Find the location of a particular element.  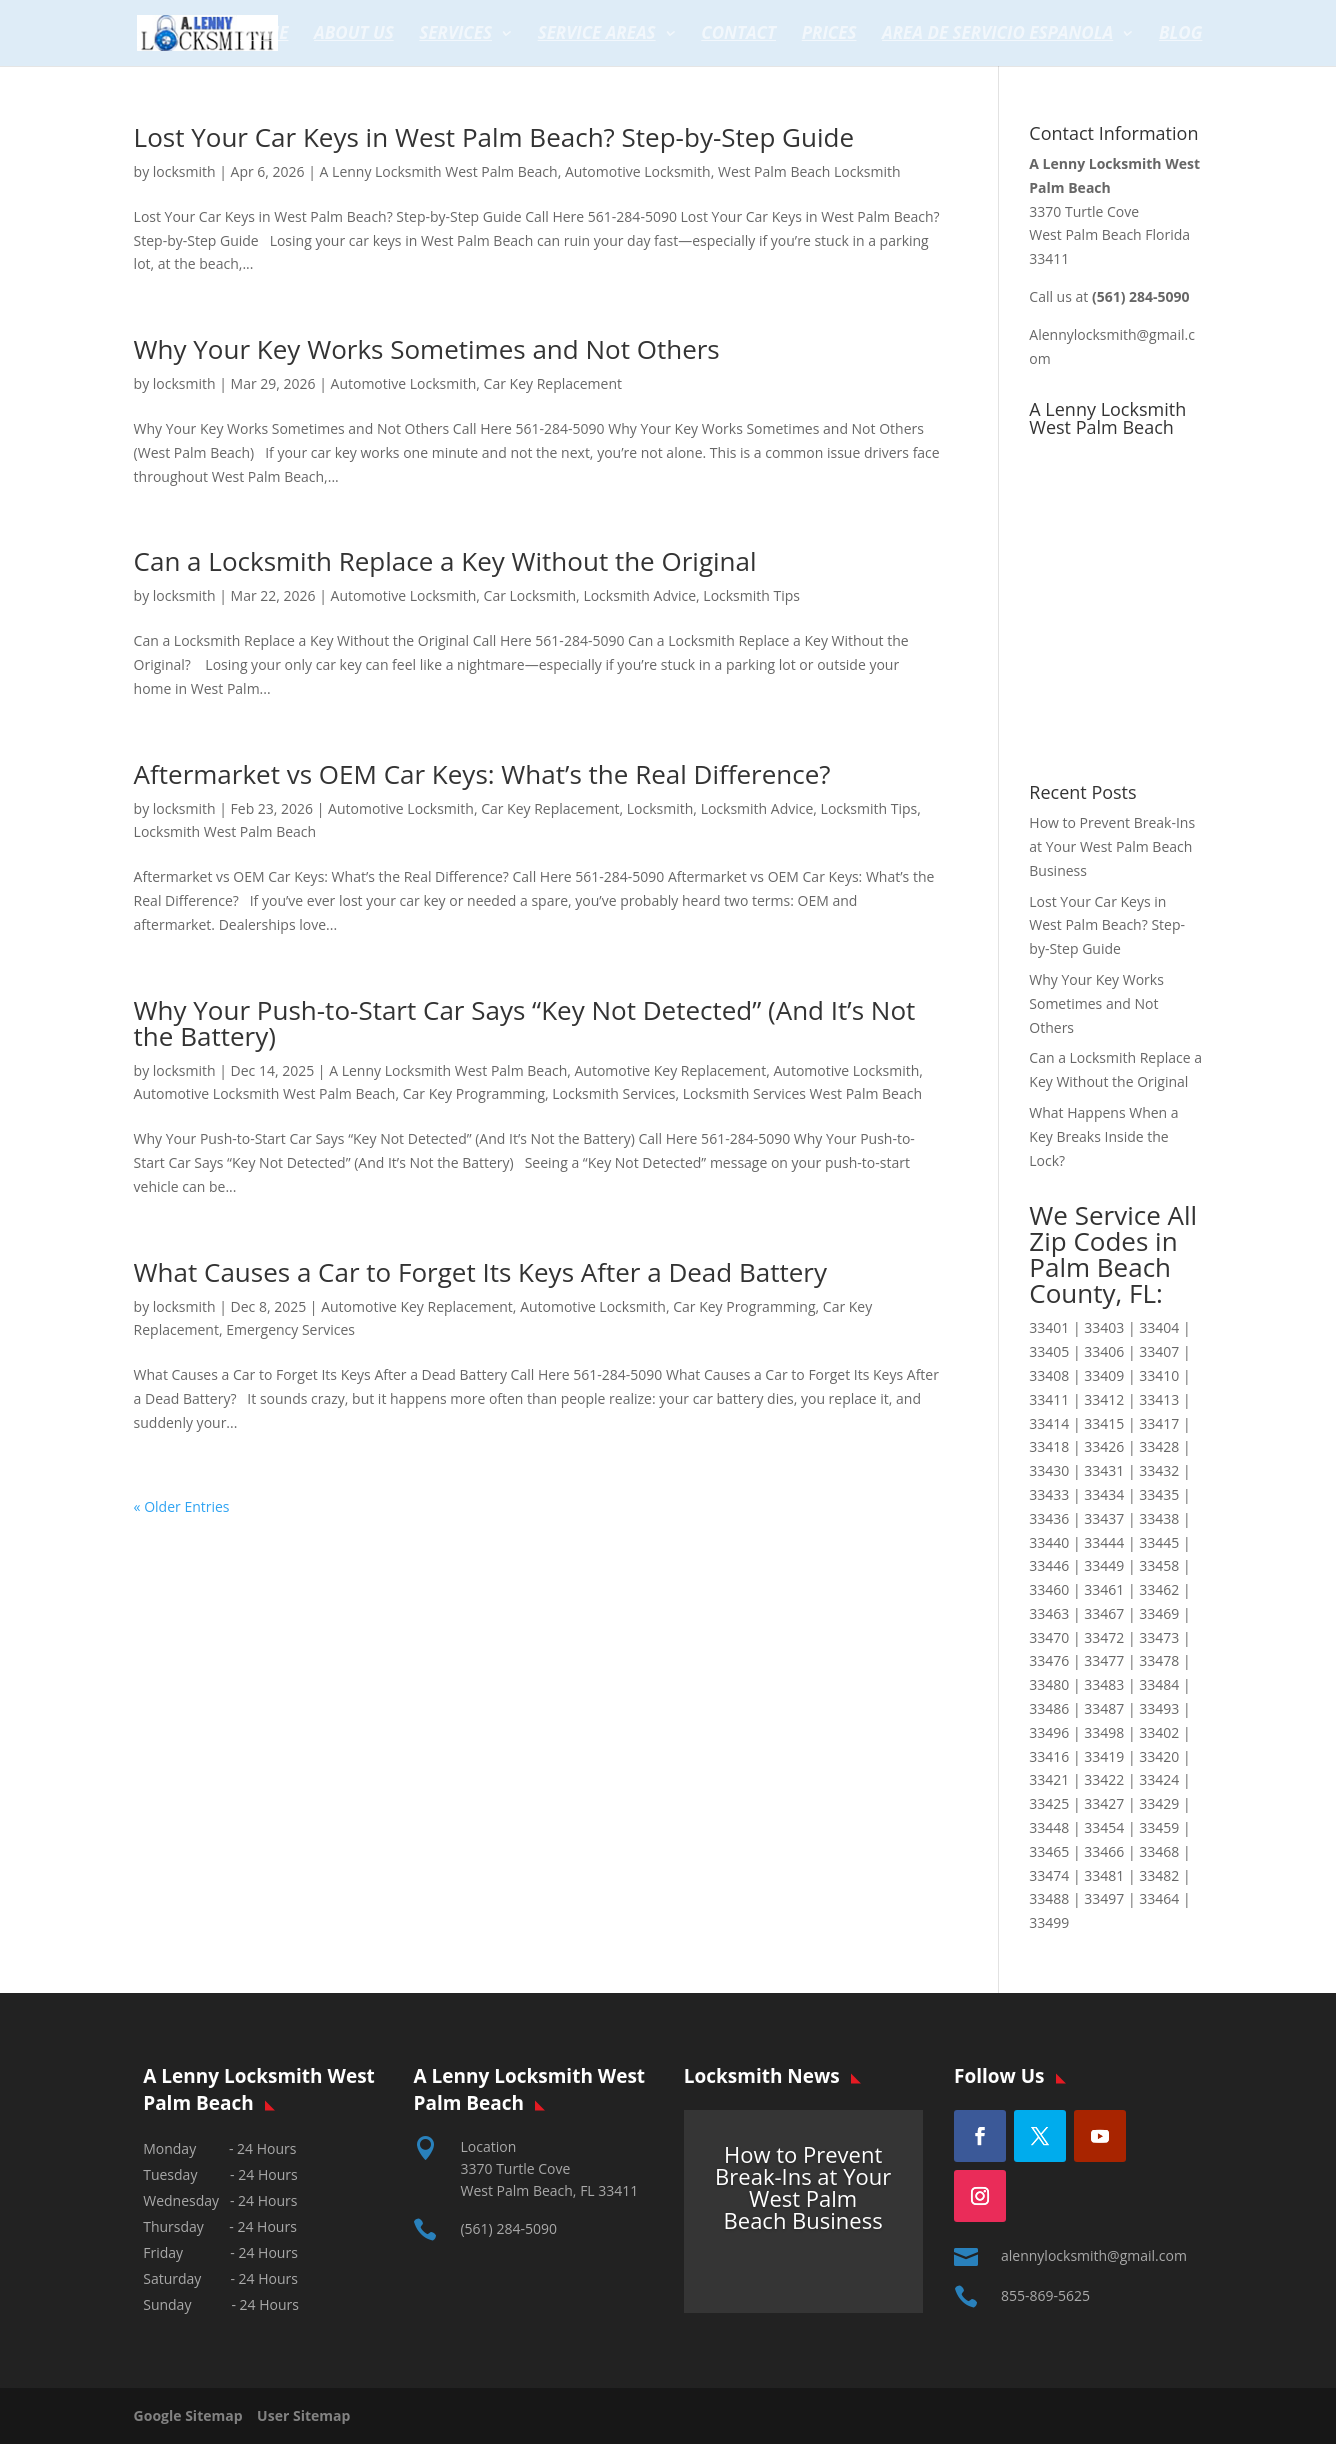

Aftermarket vs OEM Car Keys: What’s the Real Difference? is located at coordinates (482, 774).